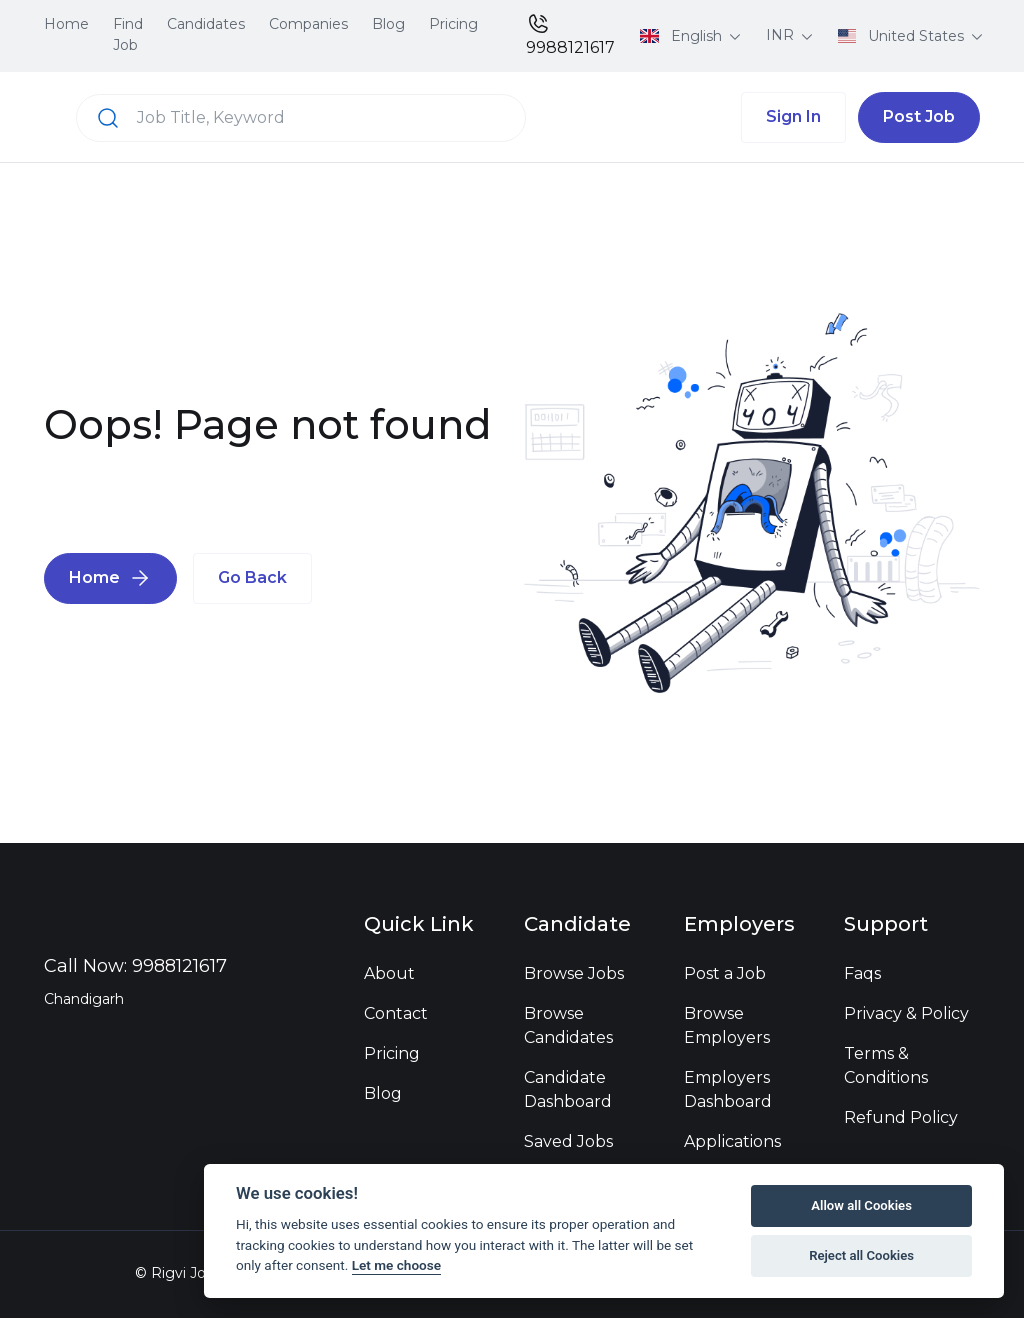  What do you see at coordinates (919, 116) in the screenshot?
I see `Post Job` at bounding box center [919, 116].